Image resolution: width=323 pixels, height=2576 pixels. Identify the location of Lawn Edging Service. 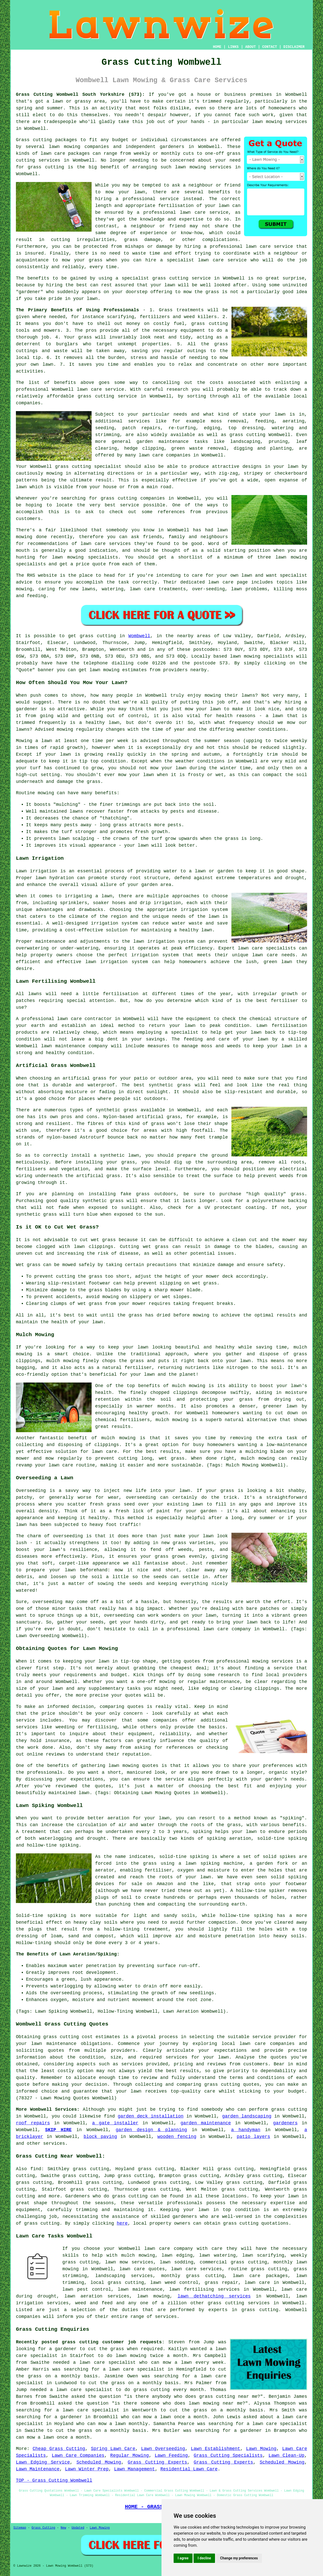
(43, 2462).